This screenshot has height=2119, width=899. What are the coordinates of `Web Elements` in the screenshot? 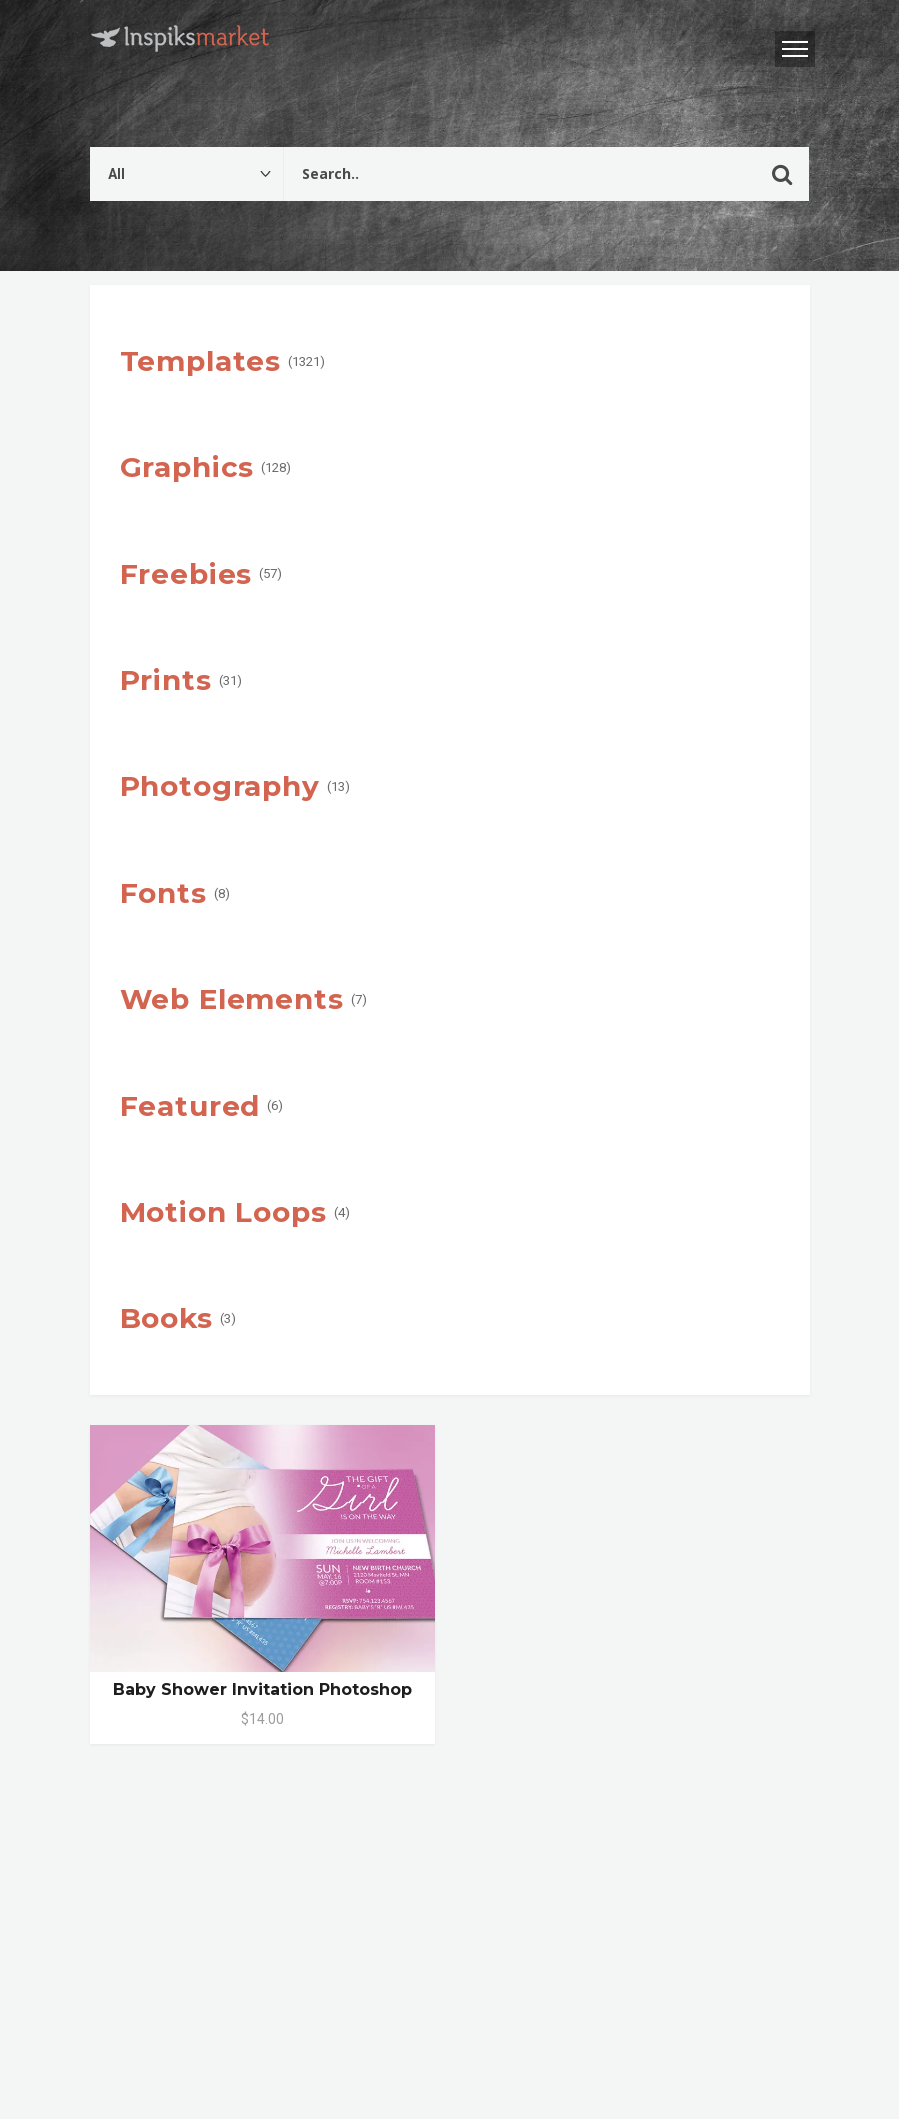 It's located at (232, 999).